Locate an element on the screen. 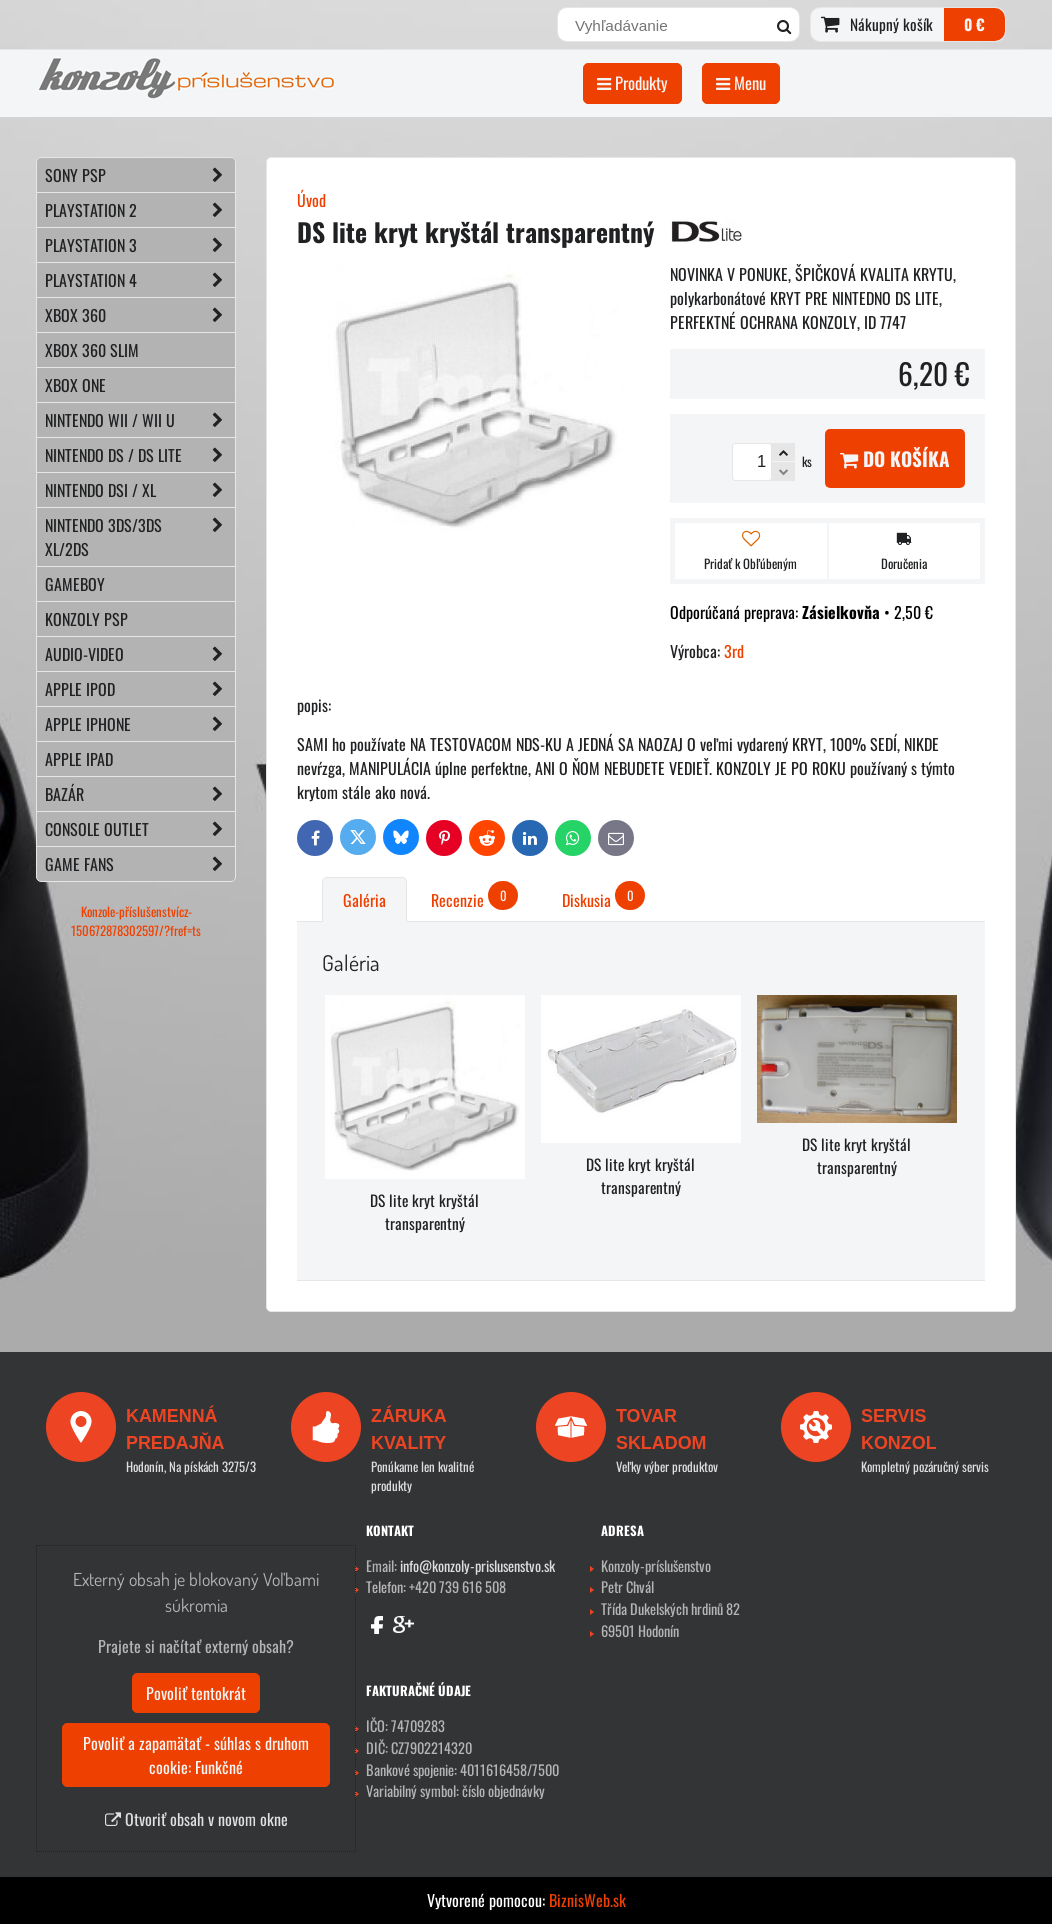 The width and height of the screenshot is (1052, 1924). XBOX 360 Slim is located at coordinates (92, 350).